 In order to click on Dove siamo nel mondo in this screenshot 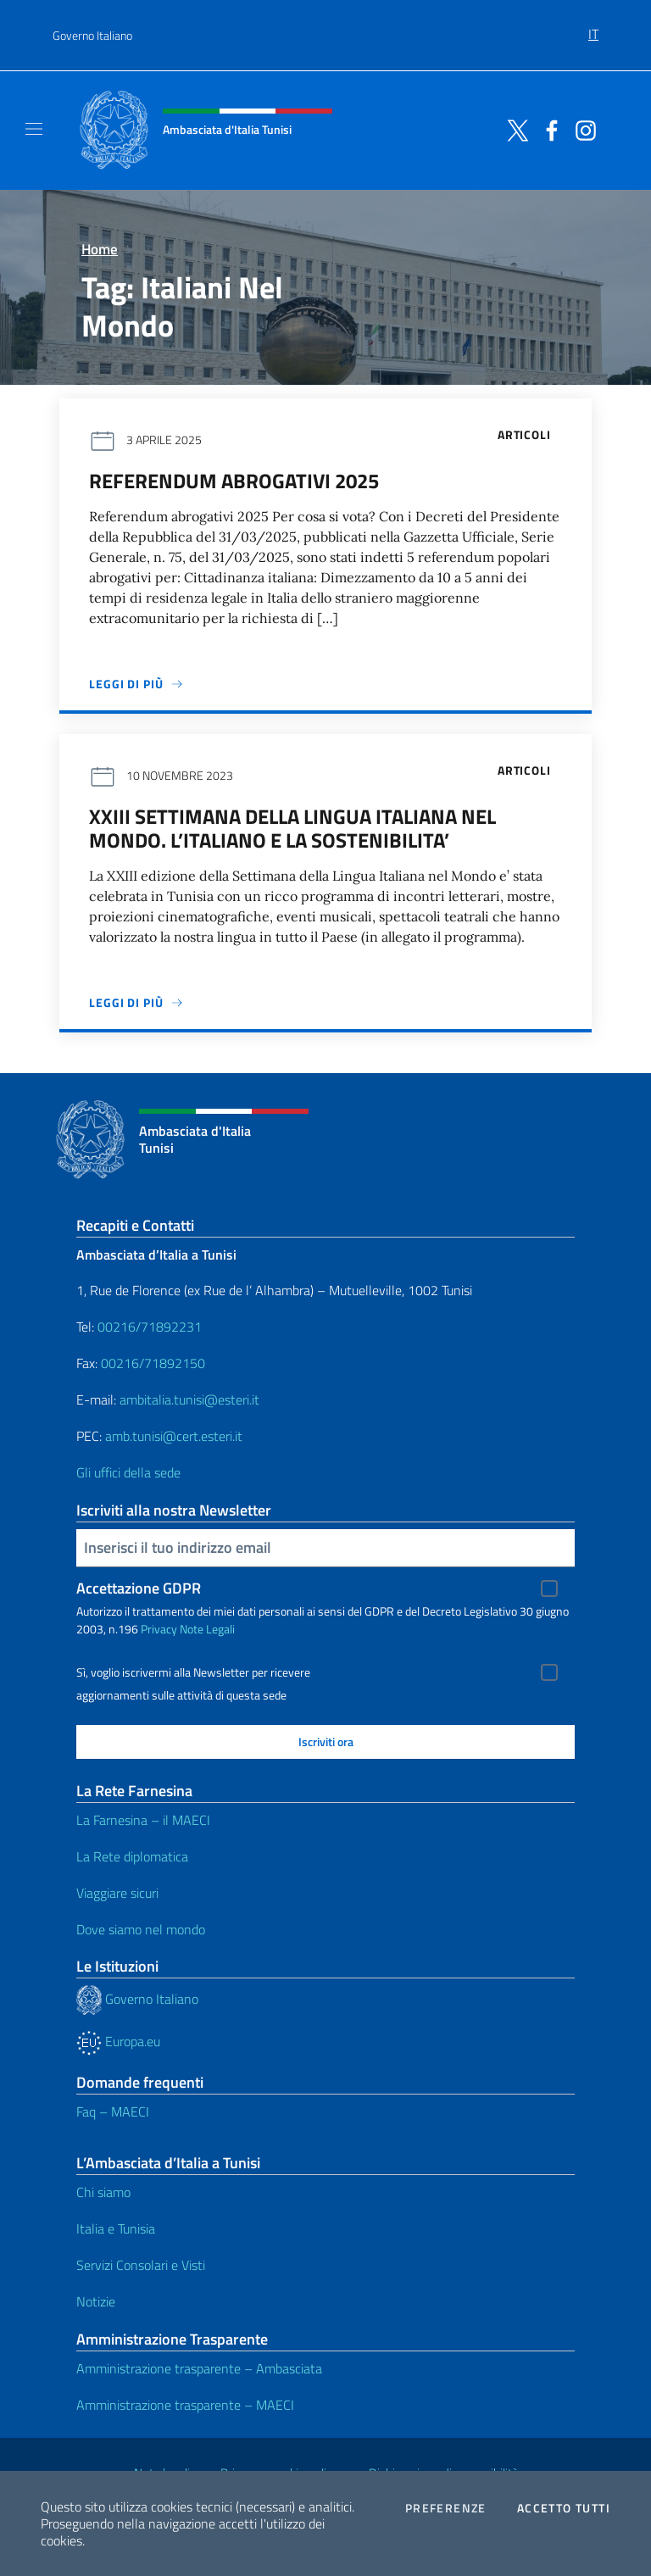, I will do `click(140, 1929)`.